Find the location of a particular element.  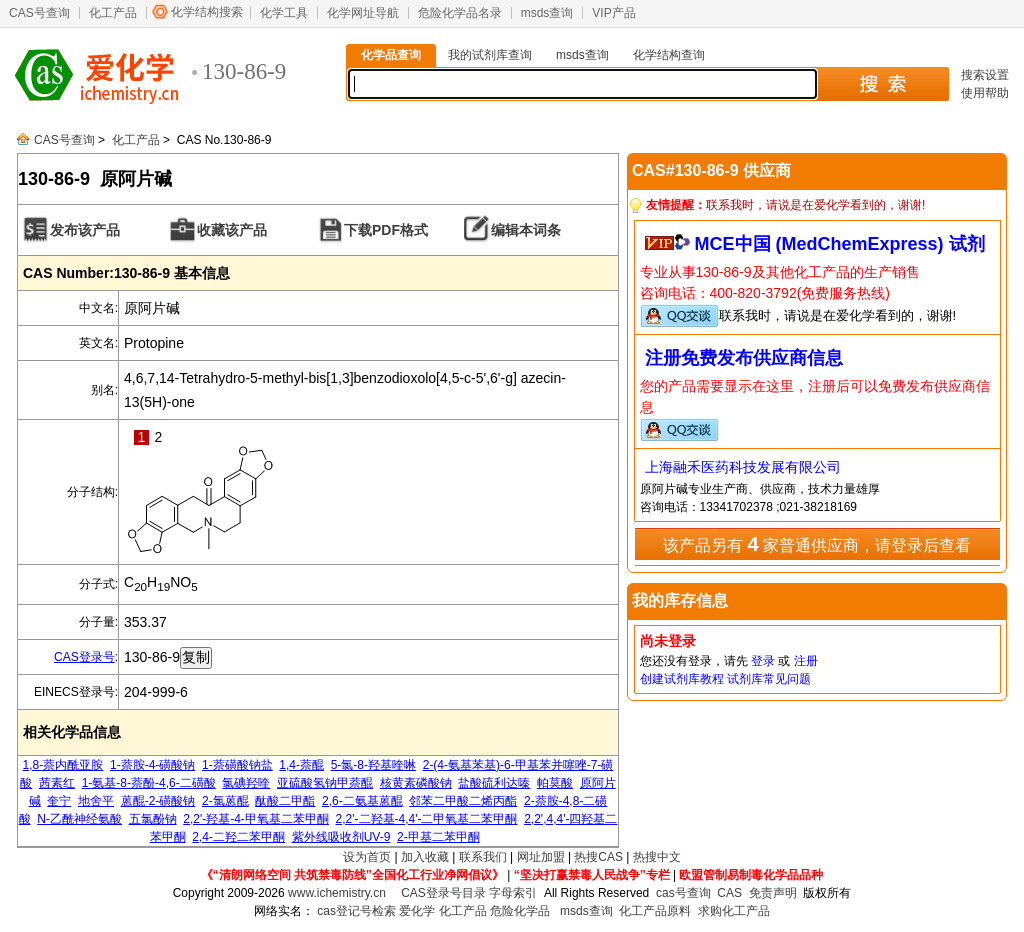

联系我们 is located at coordinates (483, 857).